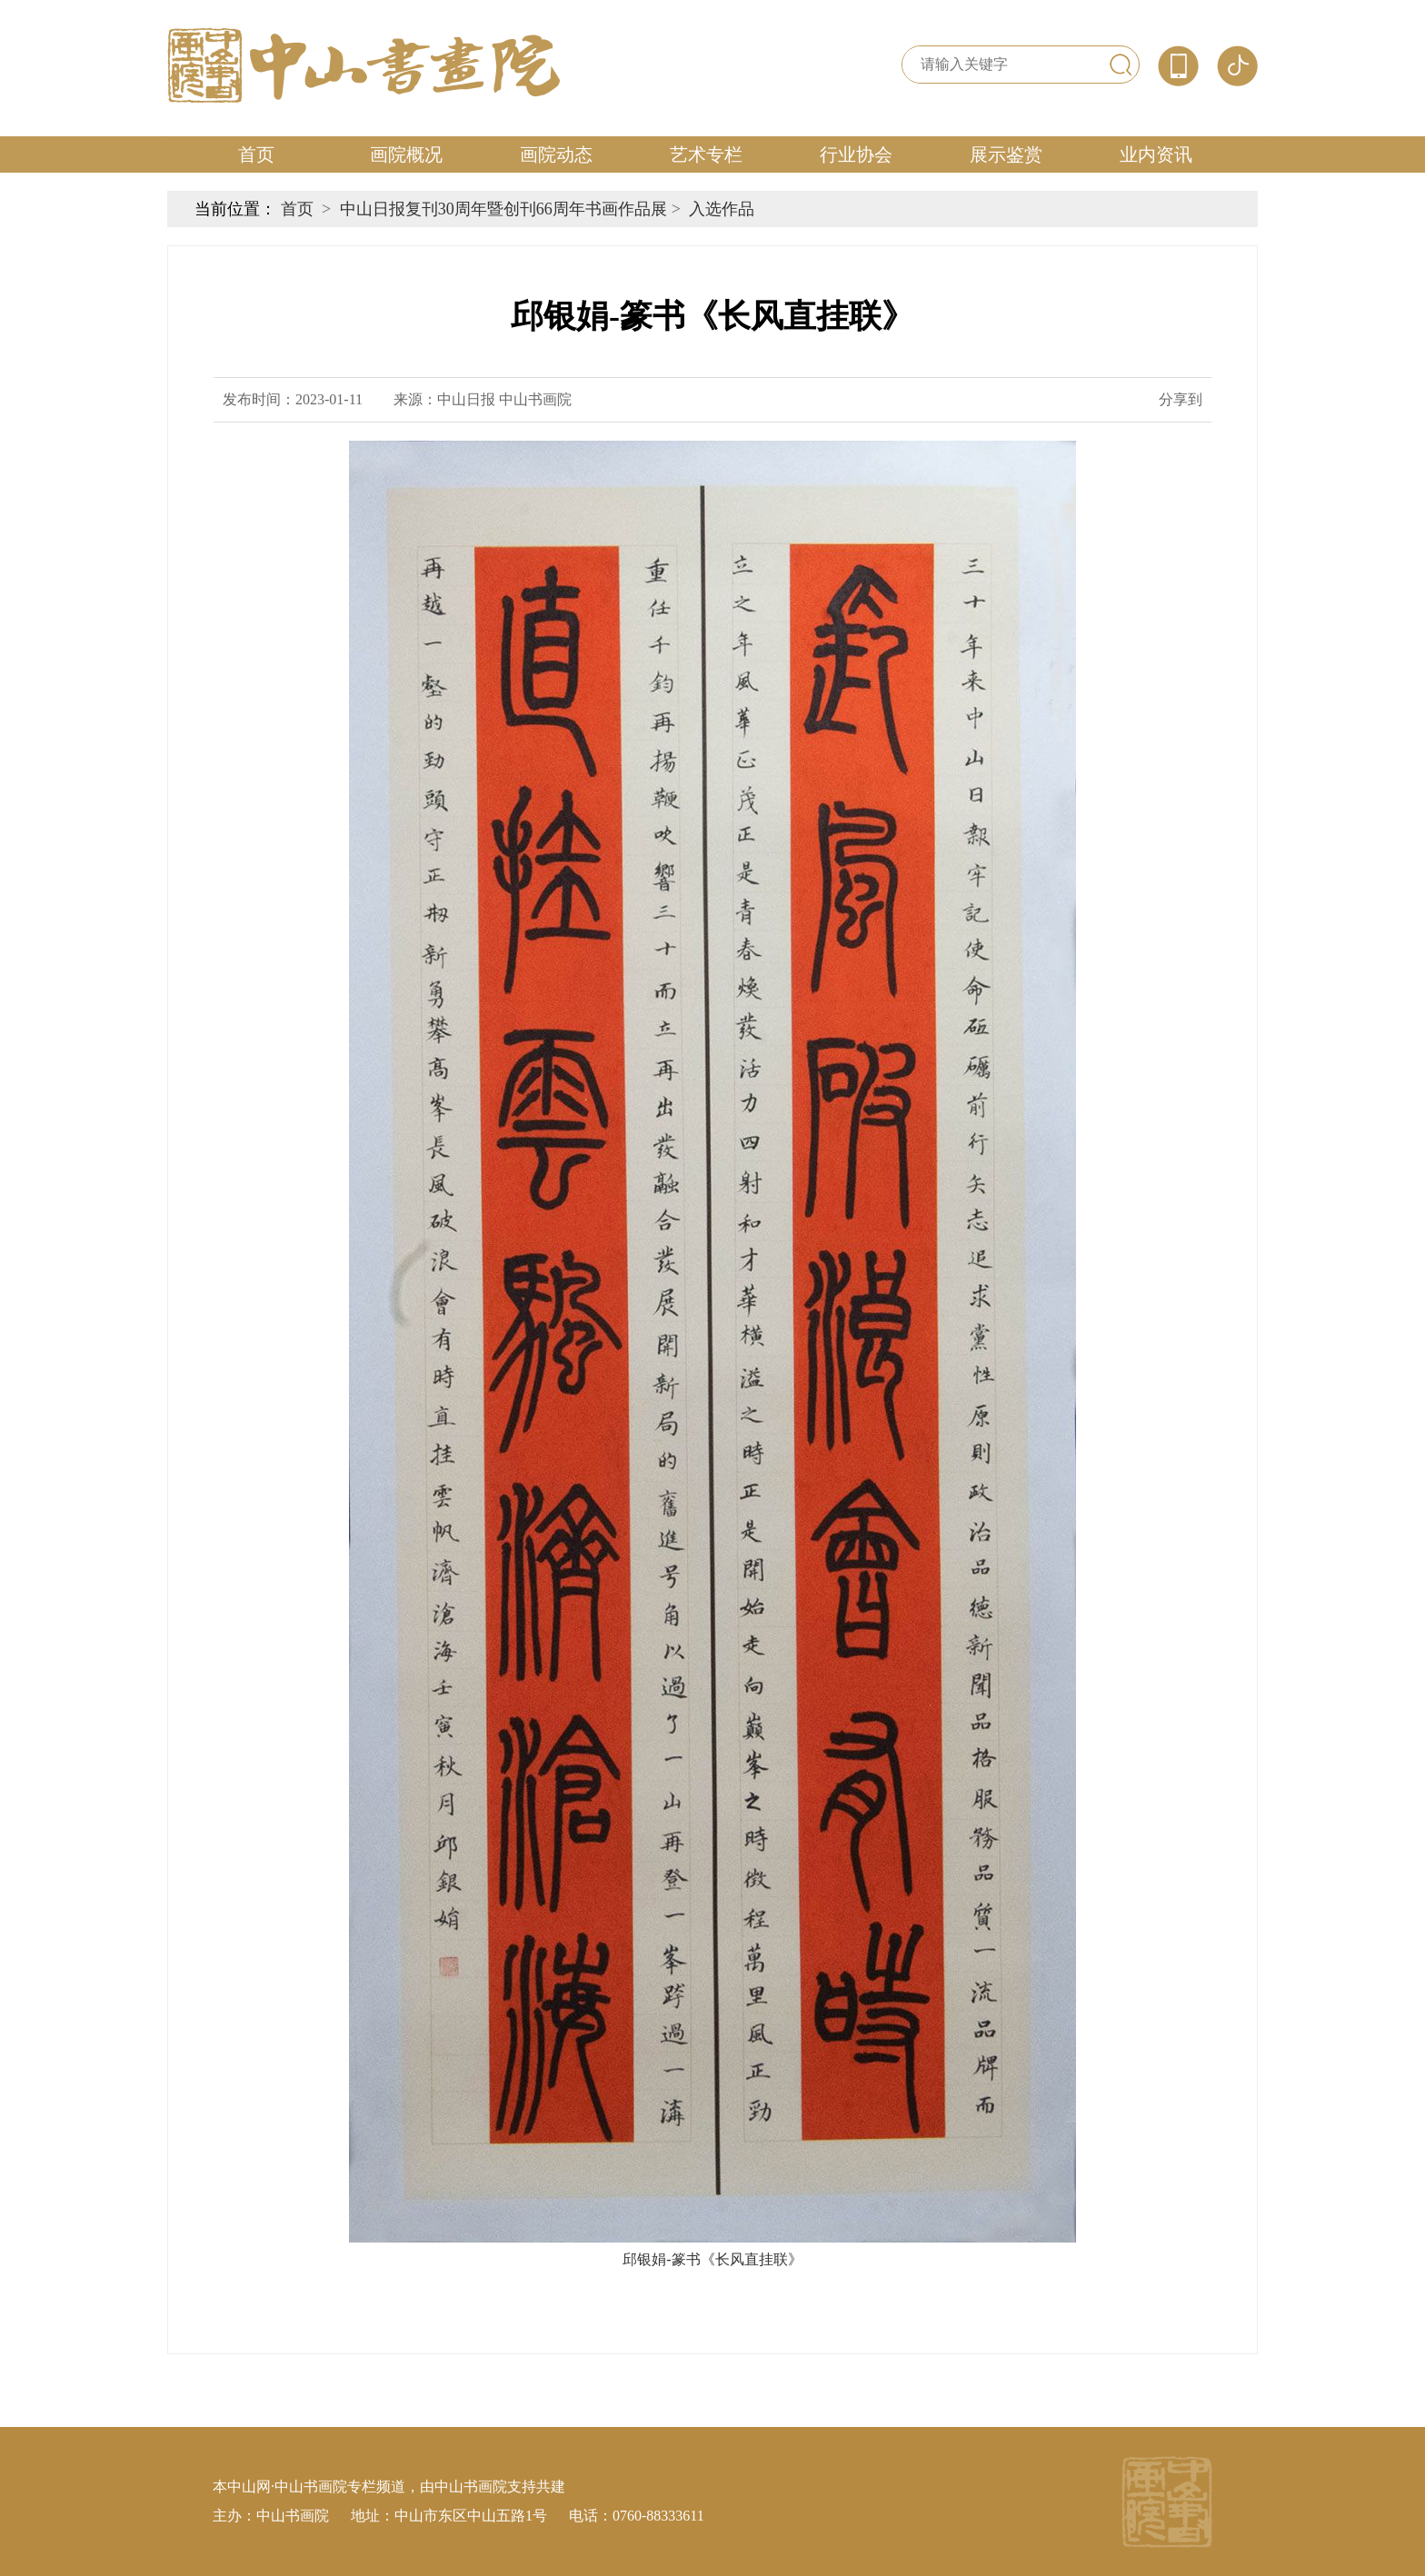 The image size is (1425, 2576). Describe the element at coordinates (556, 154) in the screenshot. I see `画院动态` at that location.